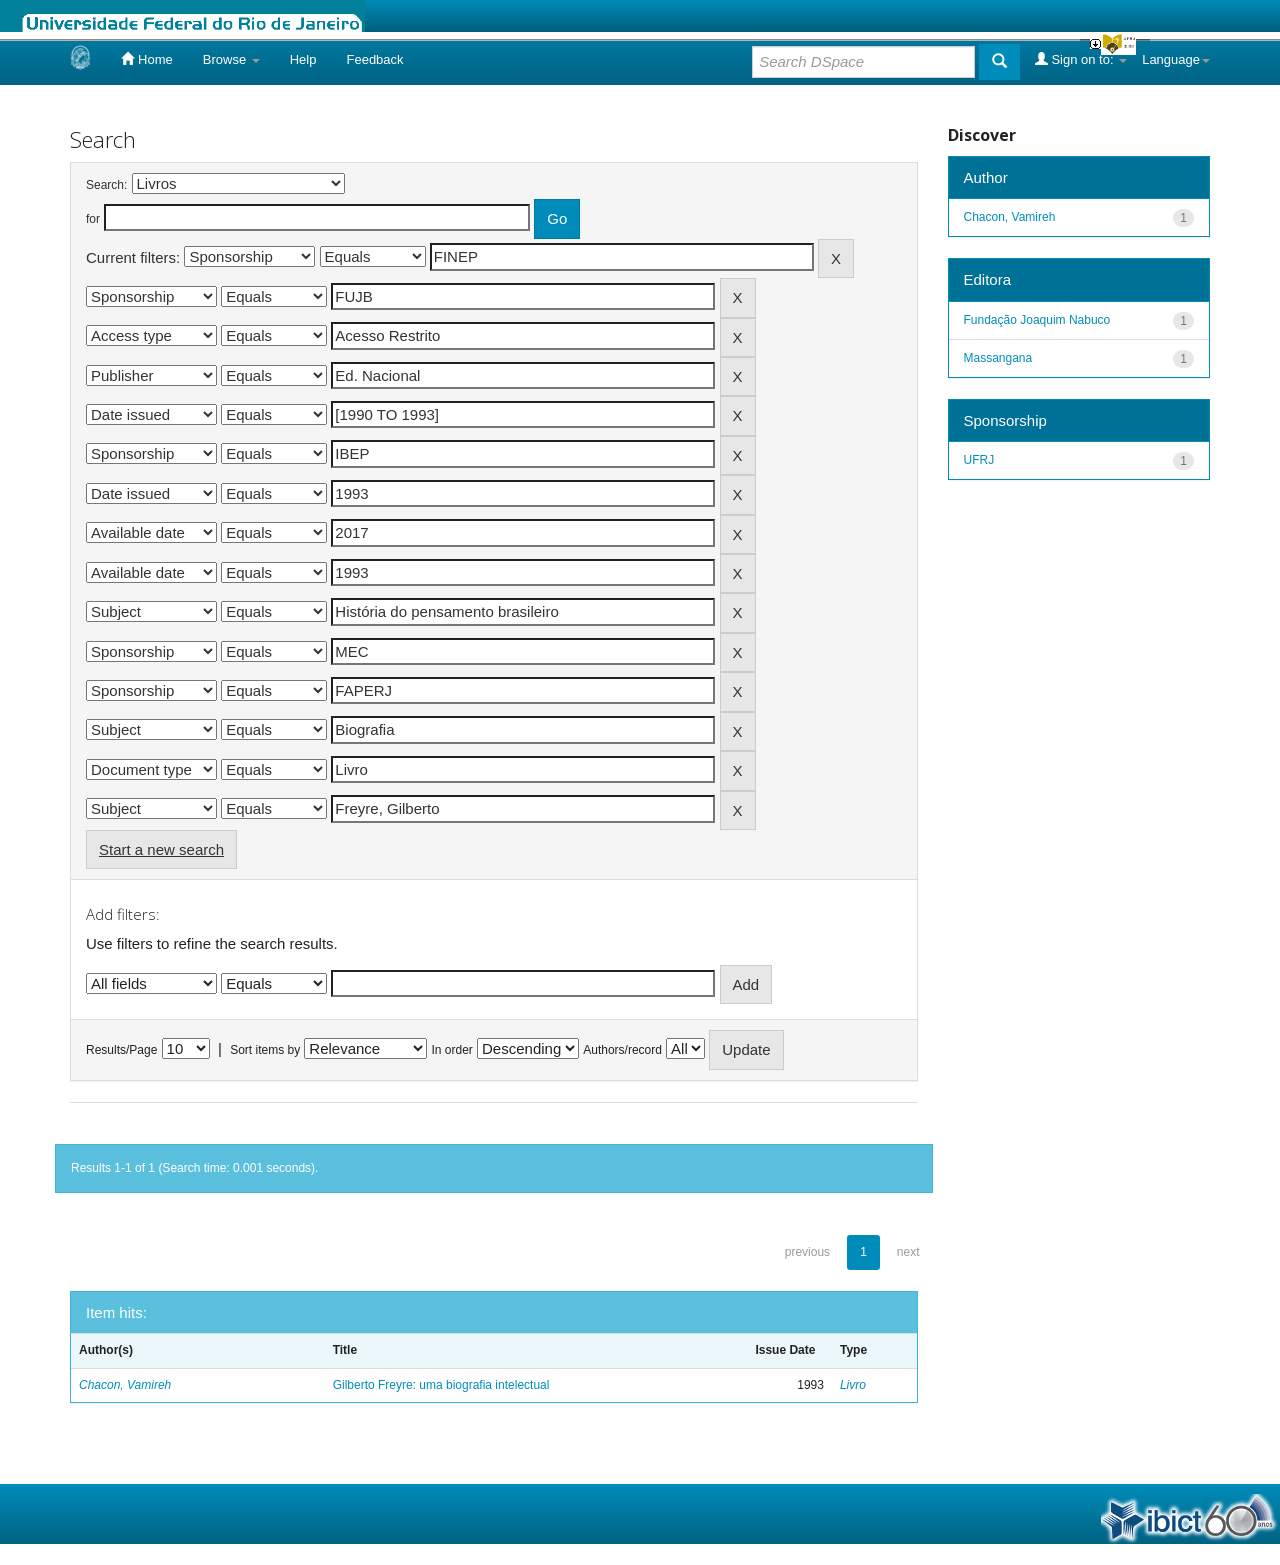 The height and width of the screenshot is (1565, 1280). I want to click on Start a new search, so click(161, 849).